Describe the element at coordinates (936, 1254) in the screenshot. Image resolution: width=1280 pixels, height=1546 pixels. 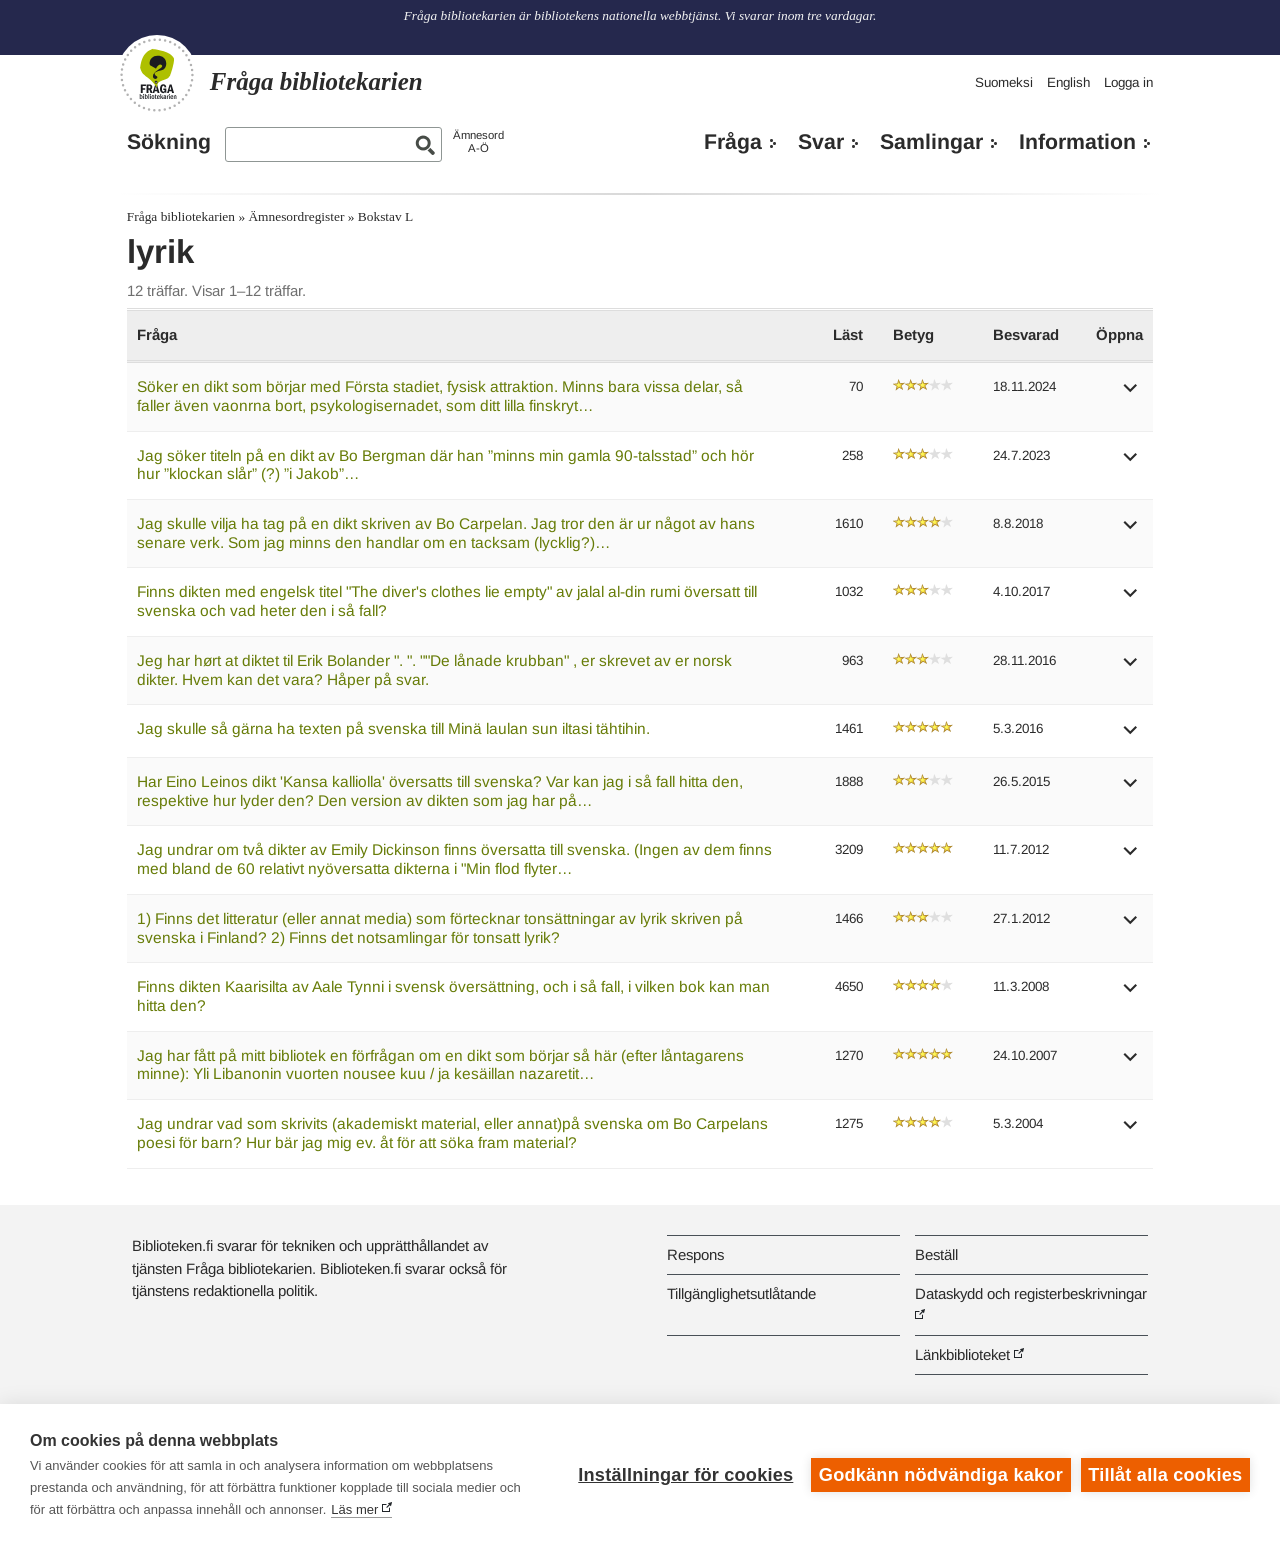
I see `Beställ` at that location.